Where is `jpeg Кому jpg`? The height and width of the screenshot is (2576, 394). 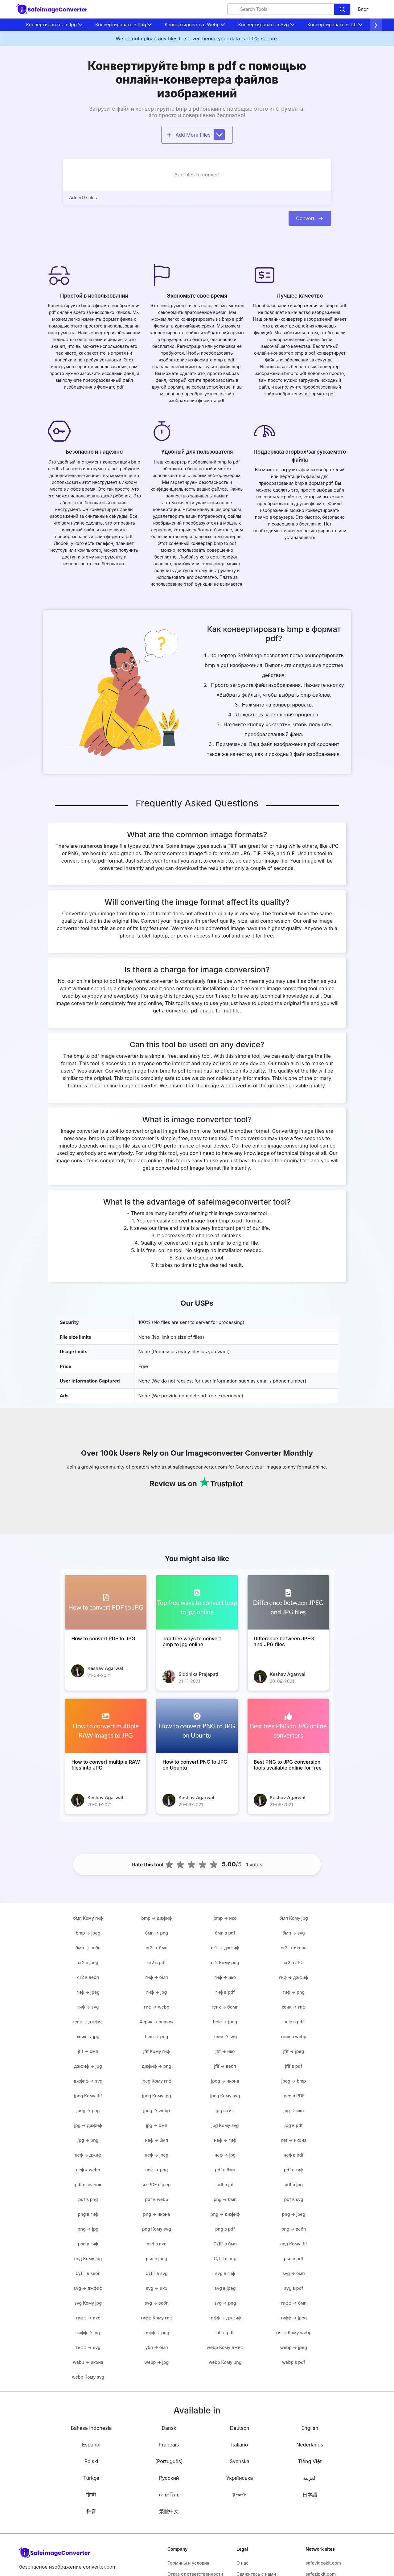 jpeg Кому jpg is located at coordinates (156, 2095).